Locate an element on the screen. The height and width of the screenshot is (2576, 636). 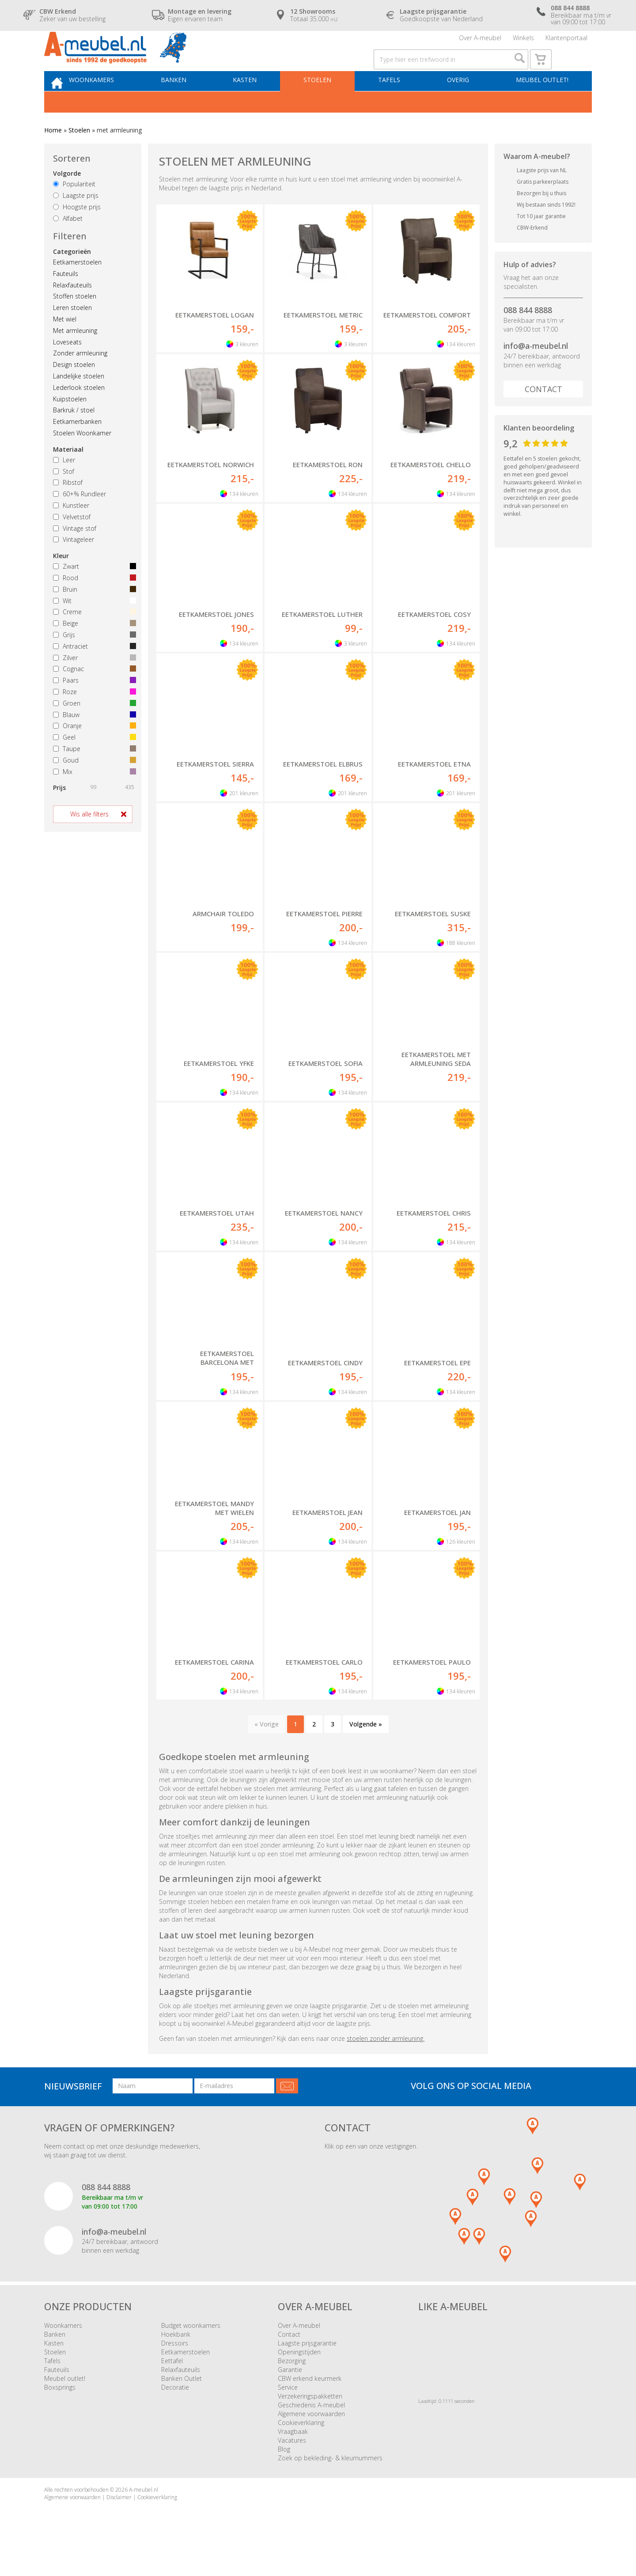
Laagste prijsgarantie is located at coordinates (307, 2369).